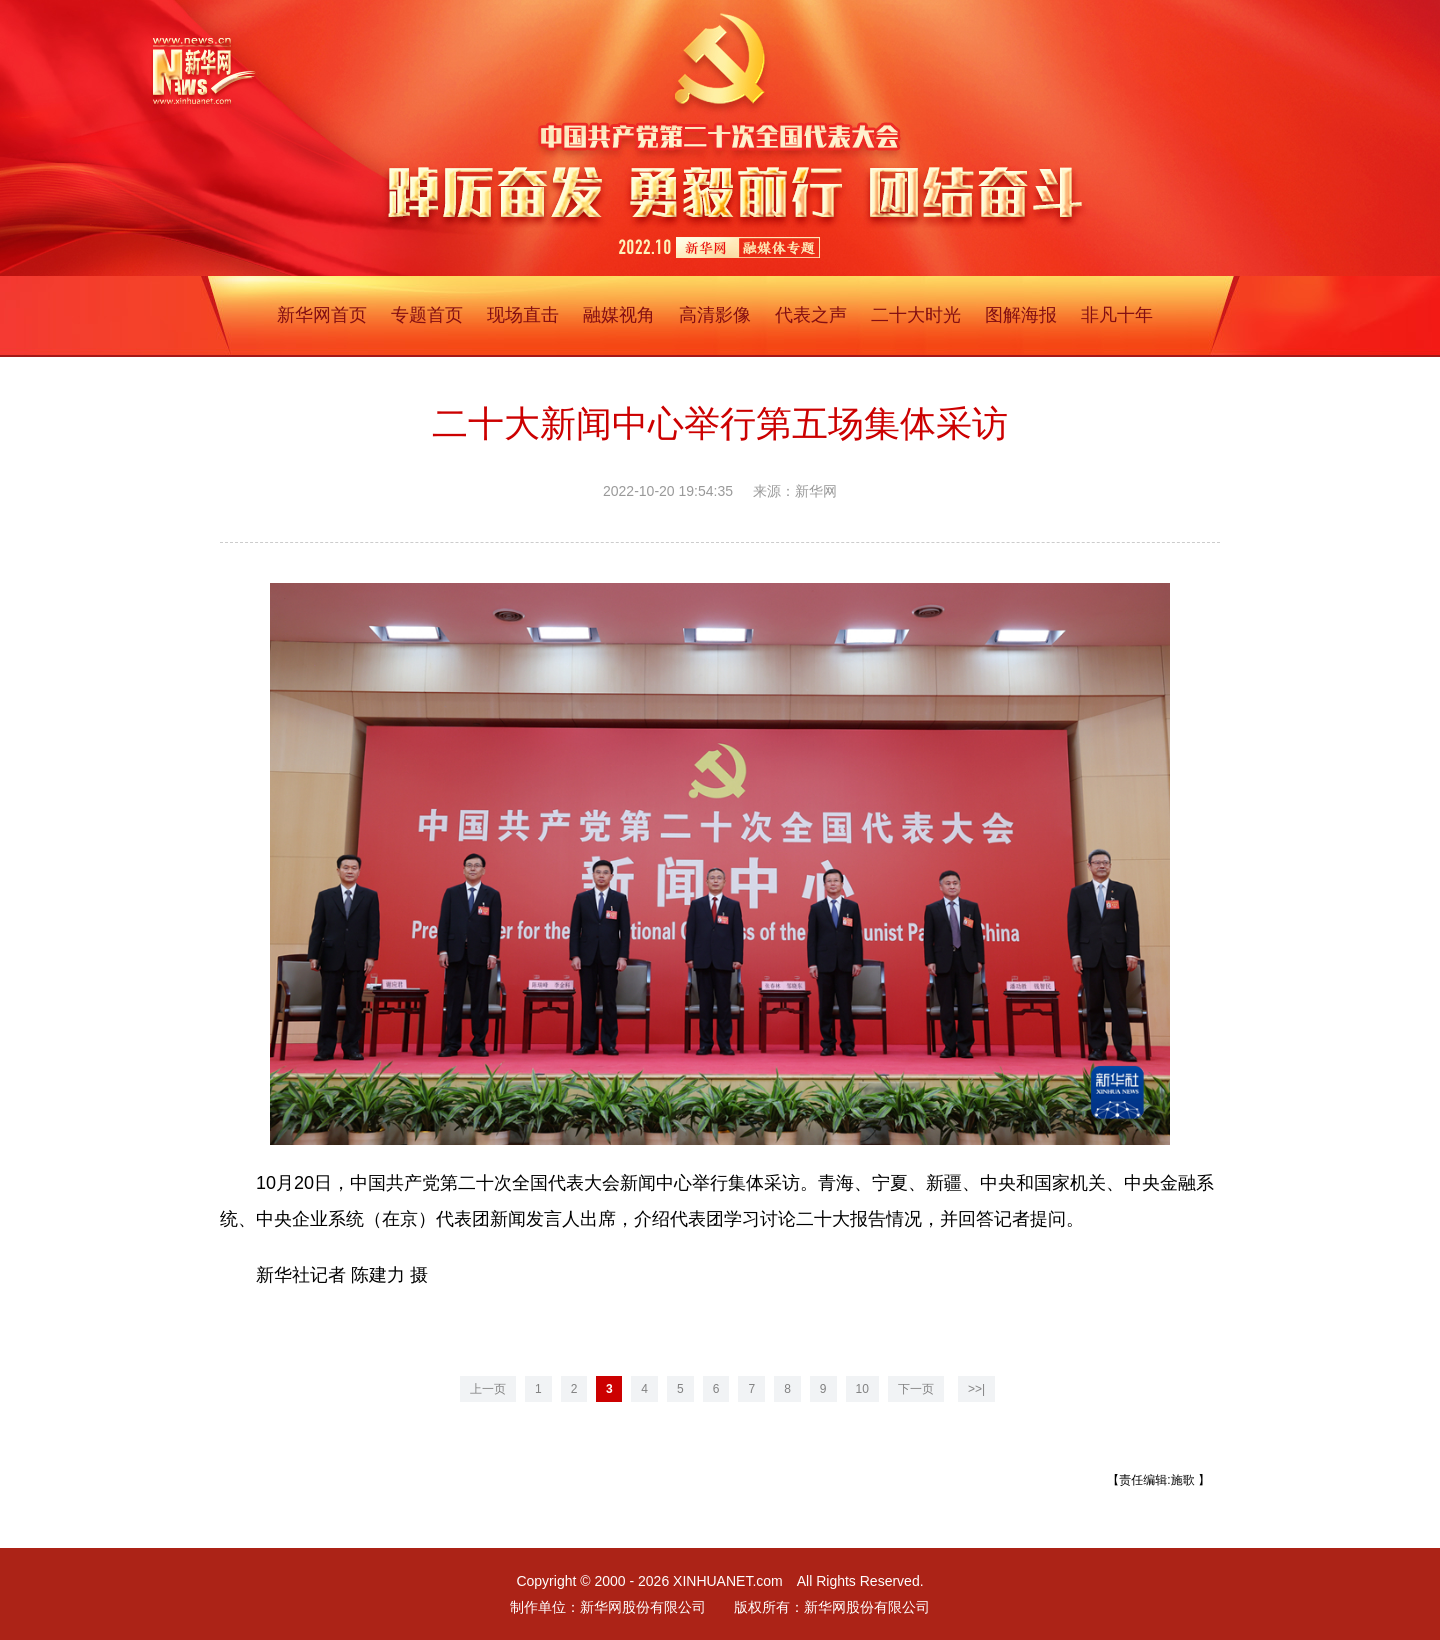 The width and height of the screenshot is (1440, 1640). What do you see at coordinates (523, 315) in the screenshot?
I see `现场直击` at bounding box center [523, 315].